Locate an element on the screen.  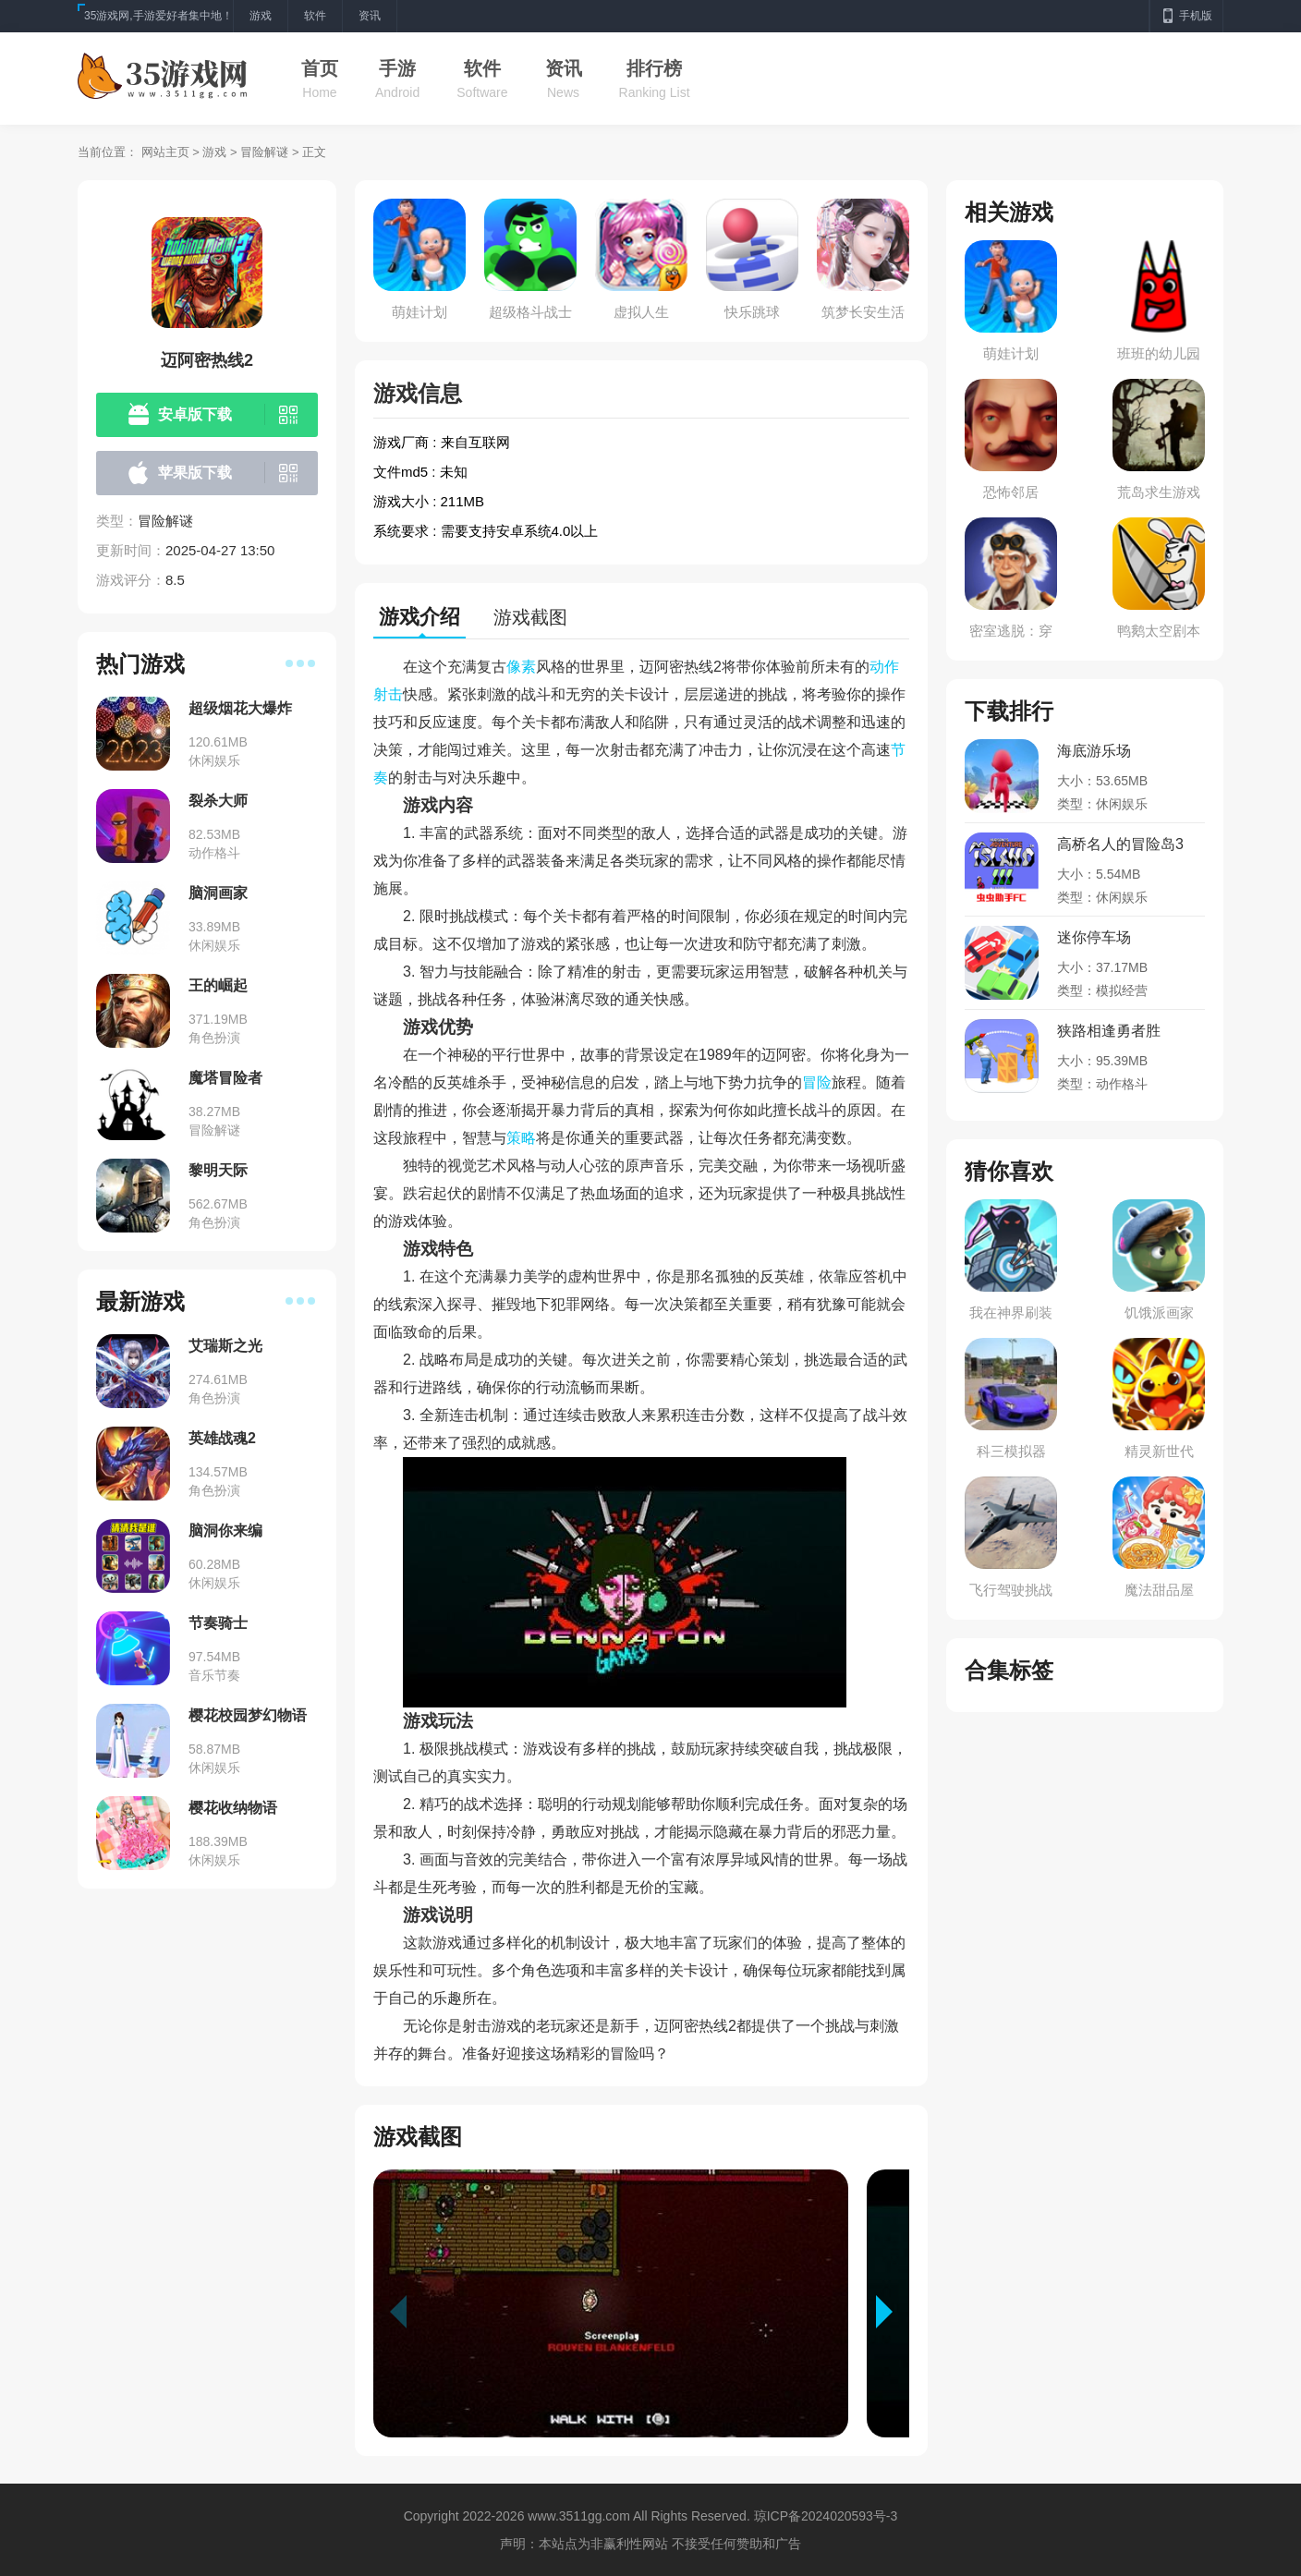
冒险解谜 is located at coordinates (264, 152).